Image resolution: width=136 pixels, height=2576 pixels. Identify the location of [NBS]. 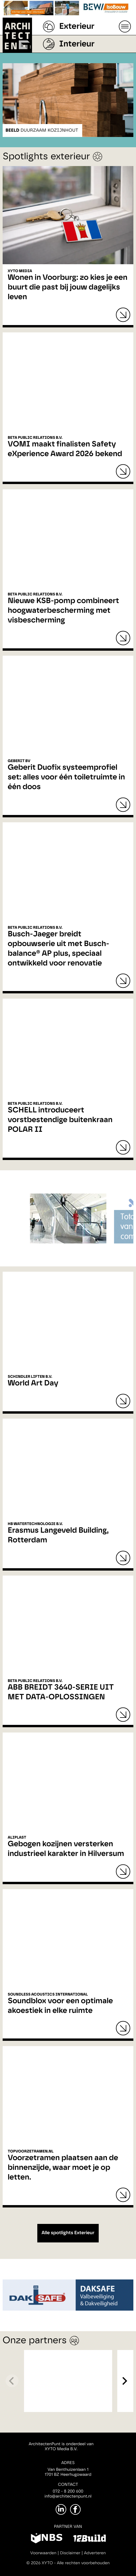
(46, 2539).